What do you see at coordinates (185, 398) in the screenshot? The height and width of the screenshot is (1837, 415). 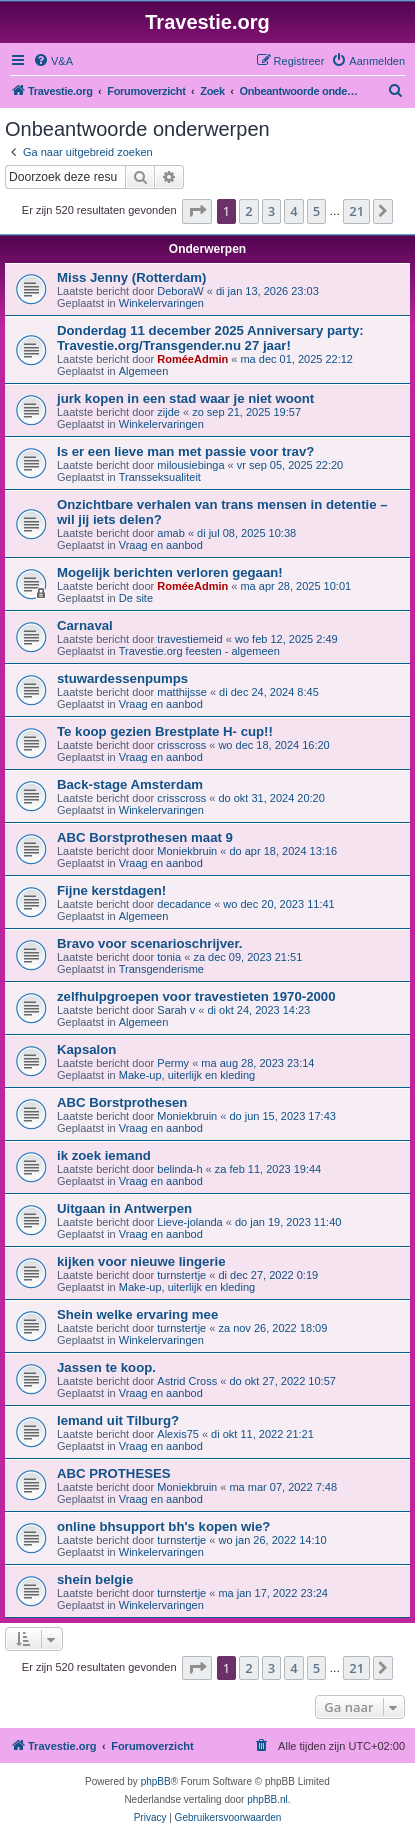 I see `jurk kopen in een stad waar je niet woont` at bounding box center [185, 398].